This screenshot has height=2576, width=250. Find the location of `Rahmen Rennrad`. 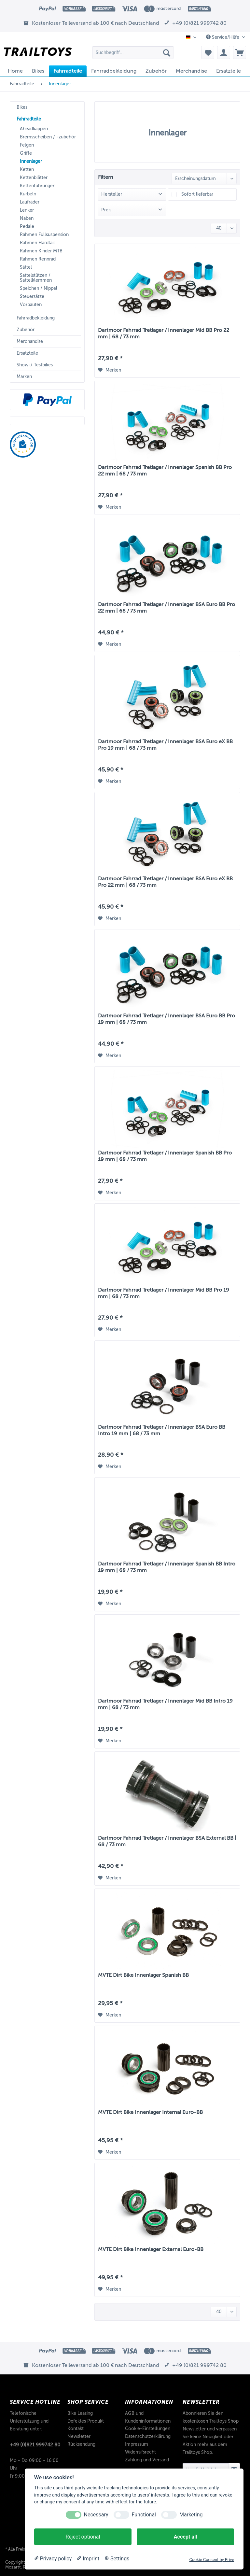

Rahmen Rennrad is located at coordinates (38, 259).